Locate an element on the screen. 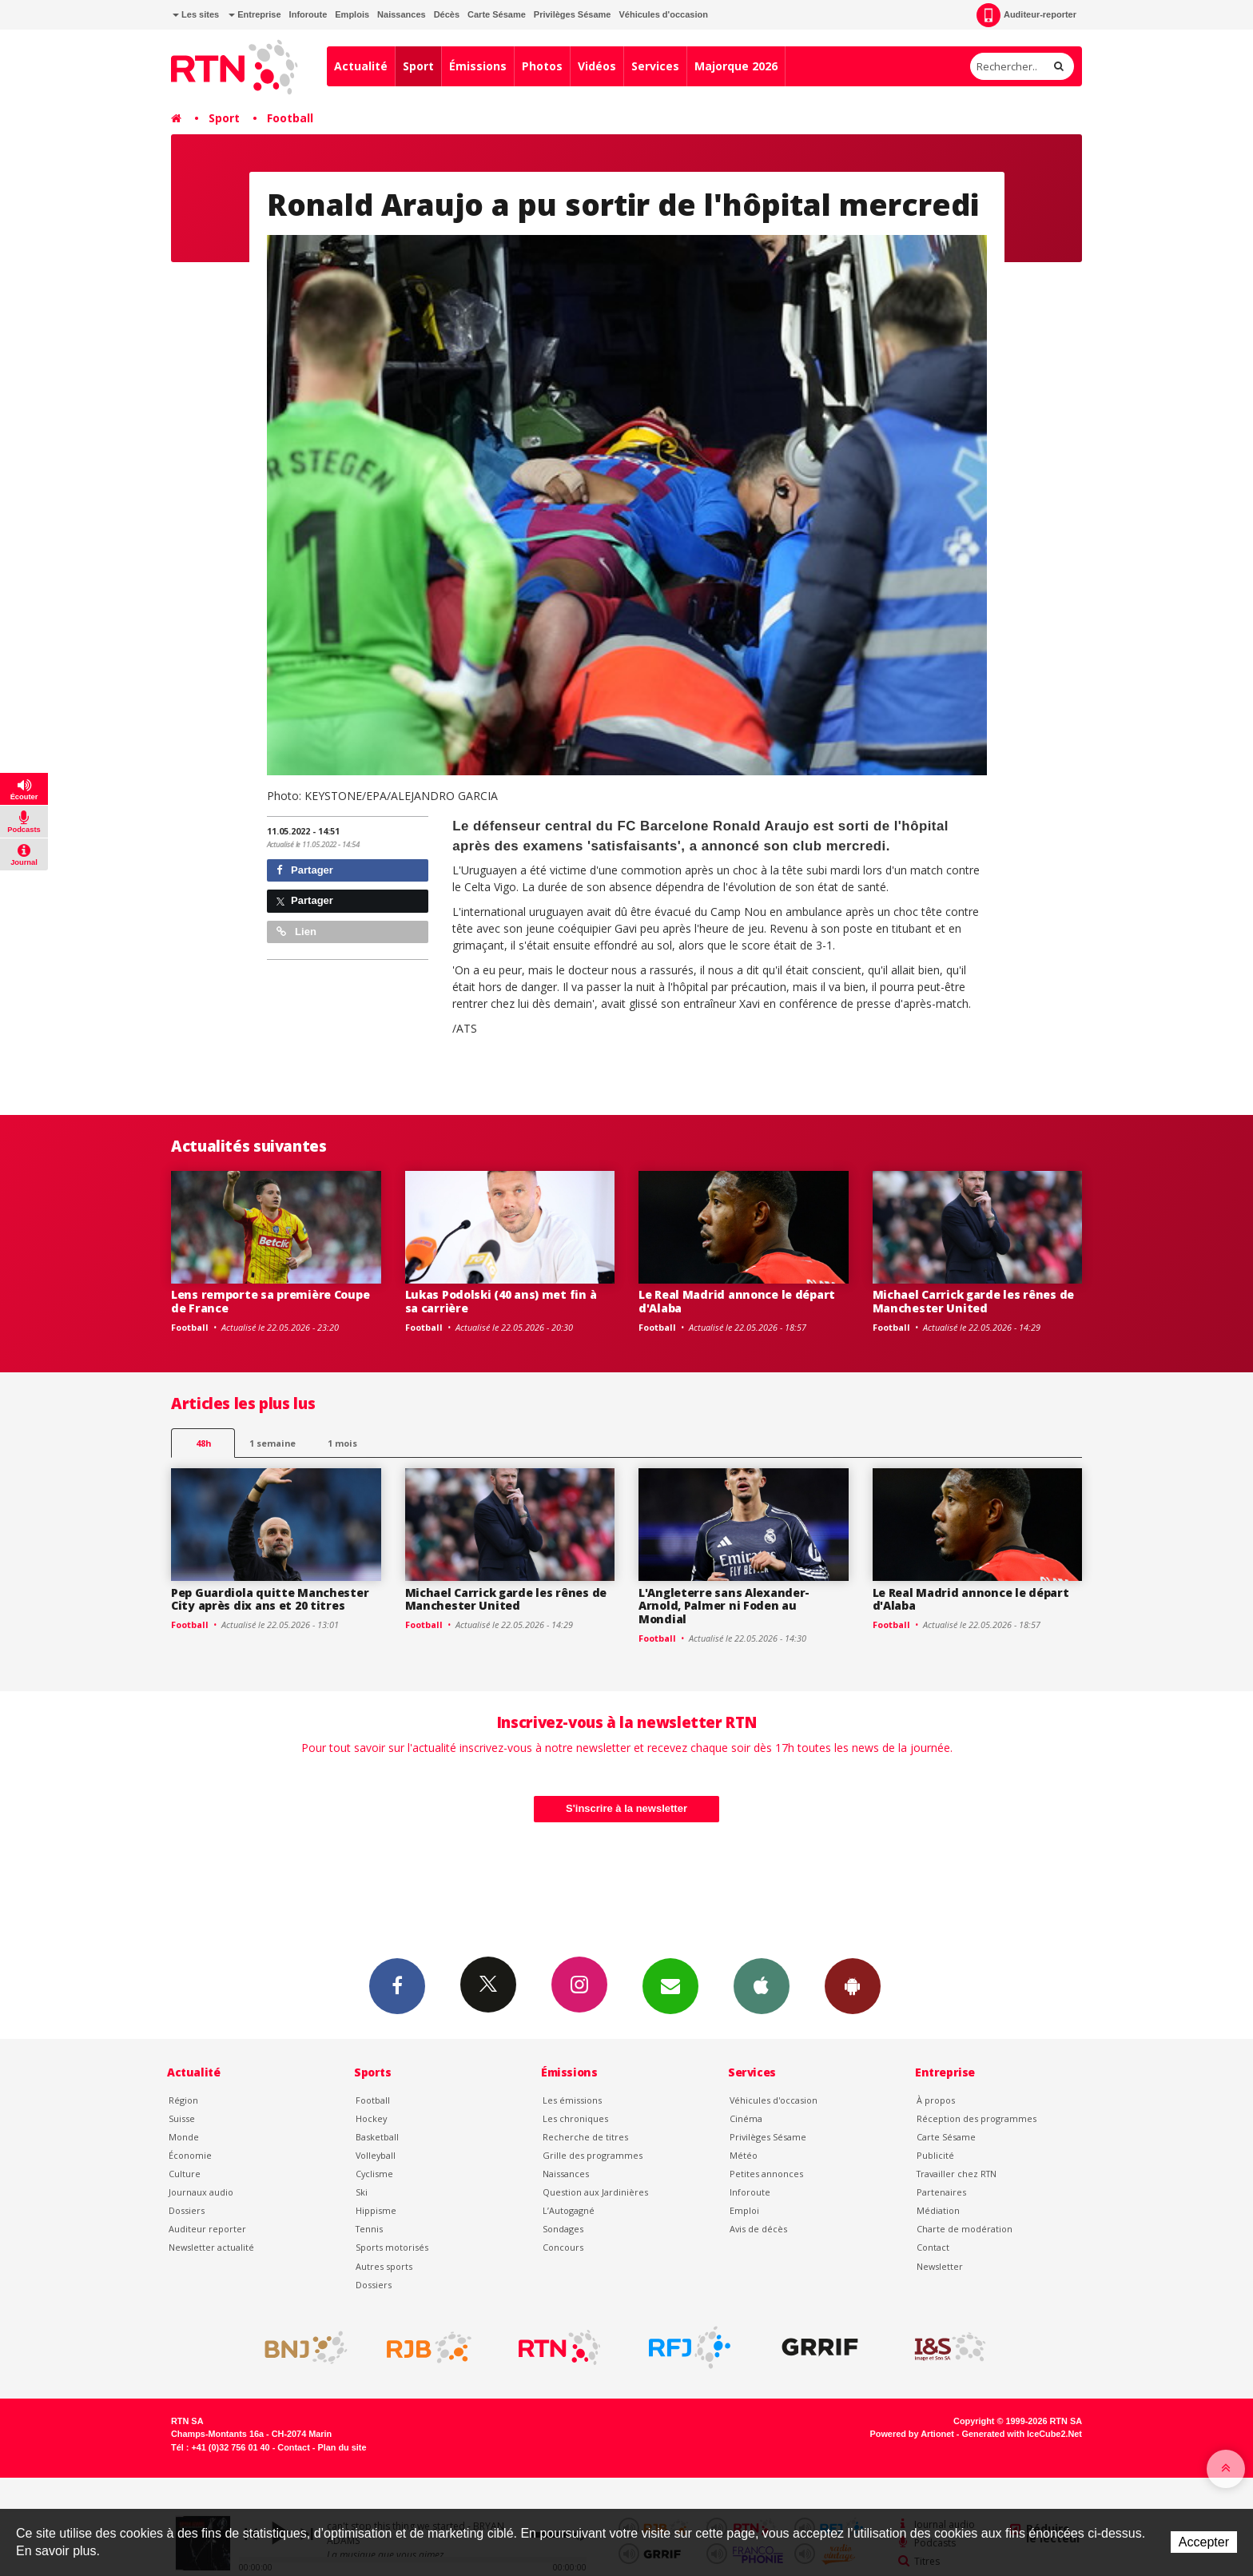  Les émissions is located at coordinates (572, 2100).